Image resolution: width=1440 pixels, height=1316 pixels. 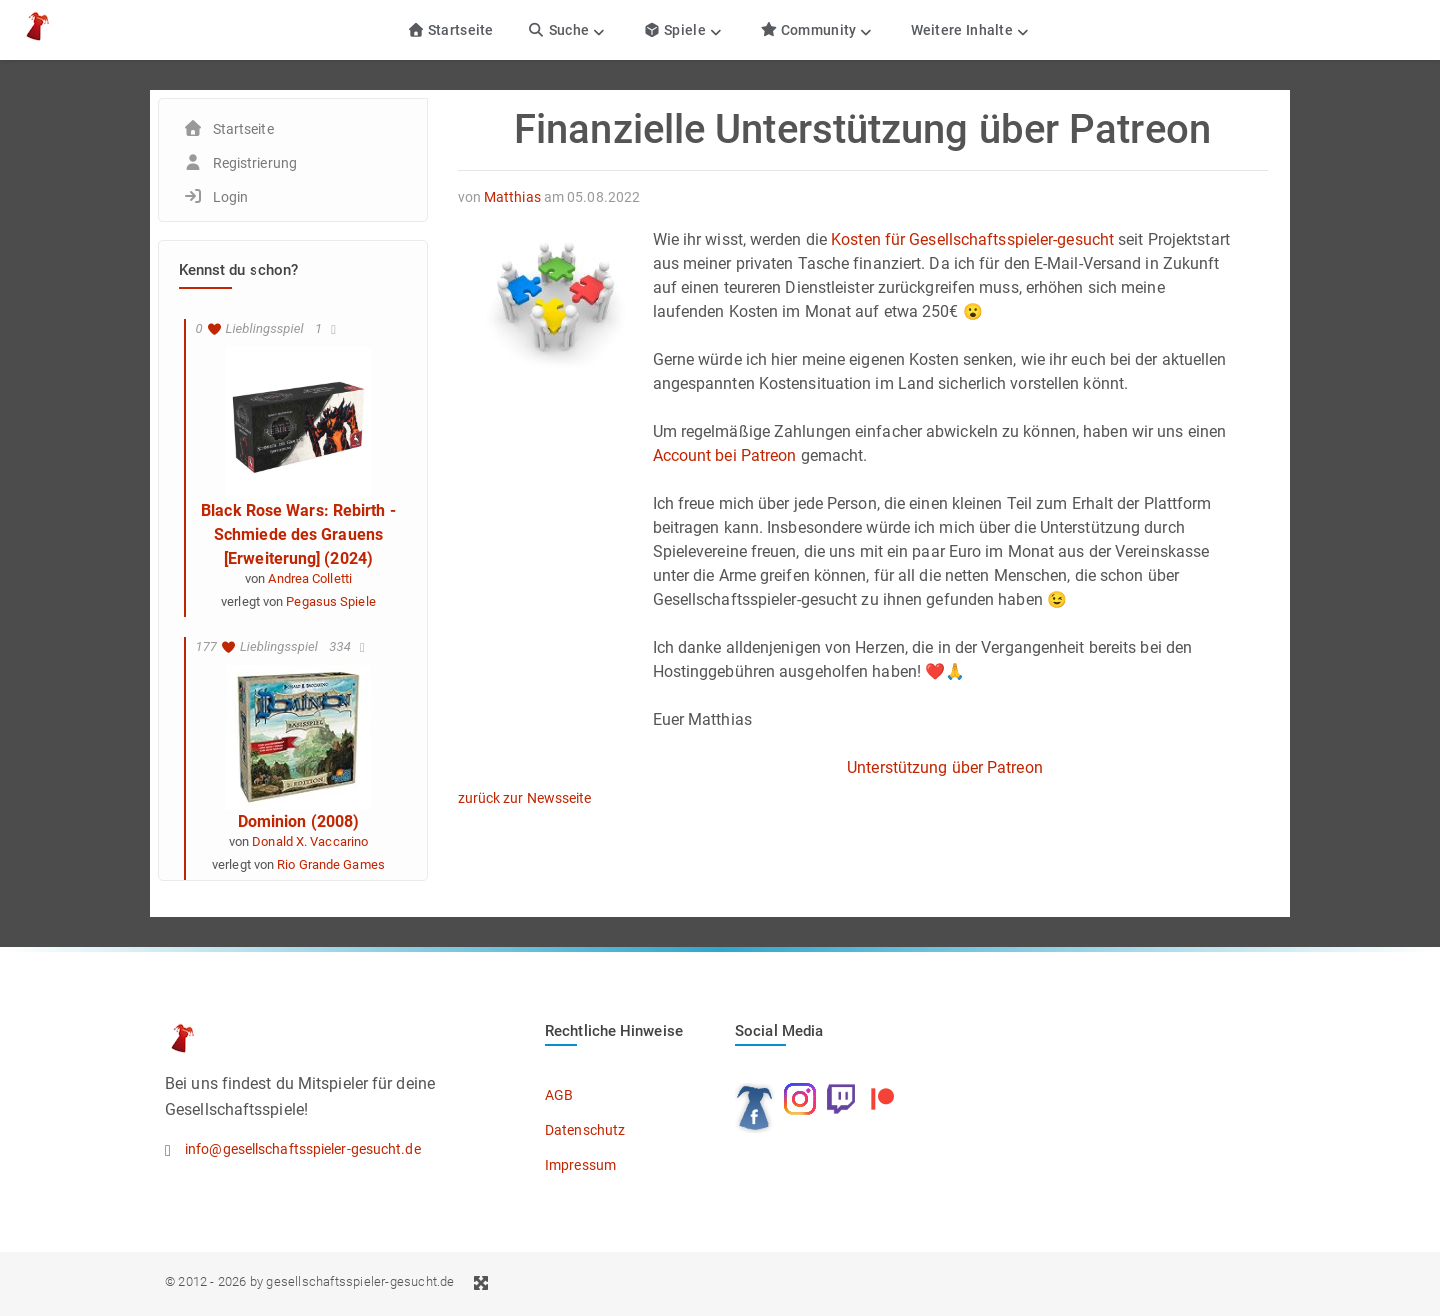 What do you see at coordinates (559, 1095) in the screenshot?
I see `AGB` at bounding box center [559, 1095].